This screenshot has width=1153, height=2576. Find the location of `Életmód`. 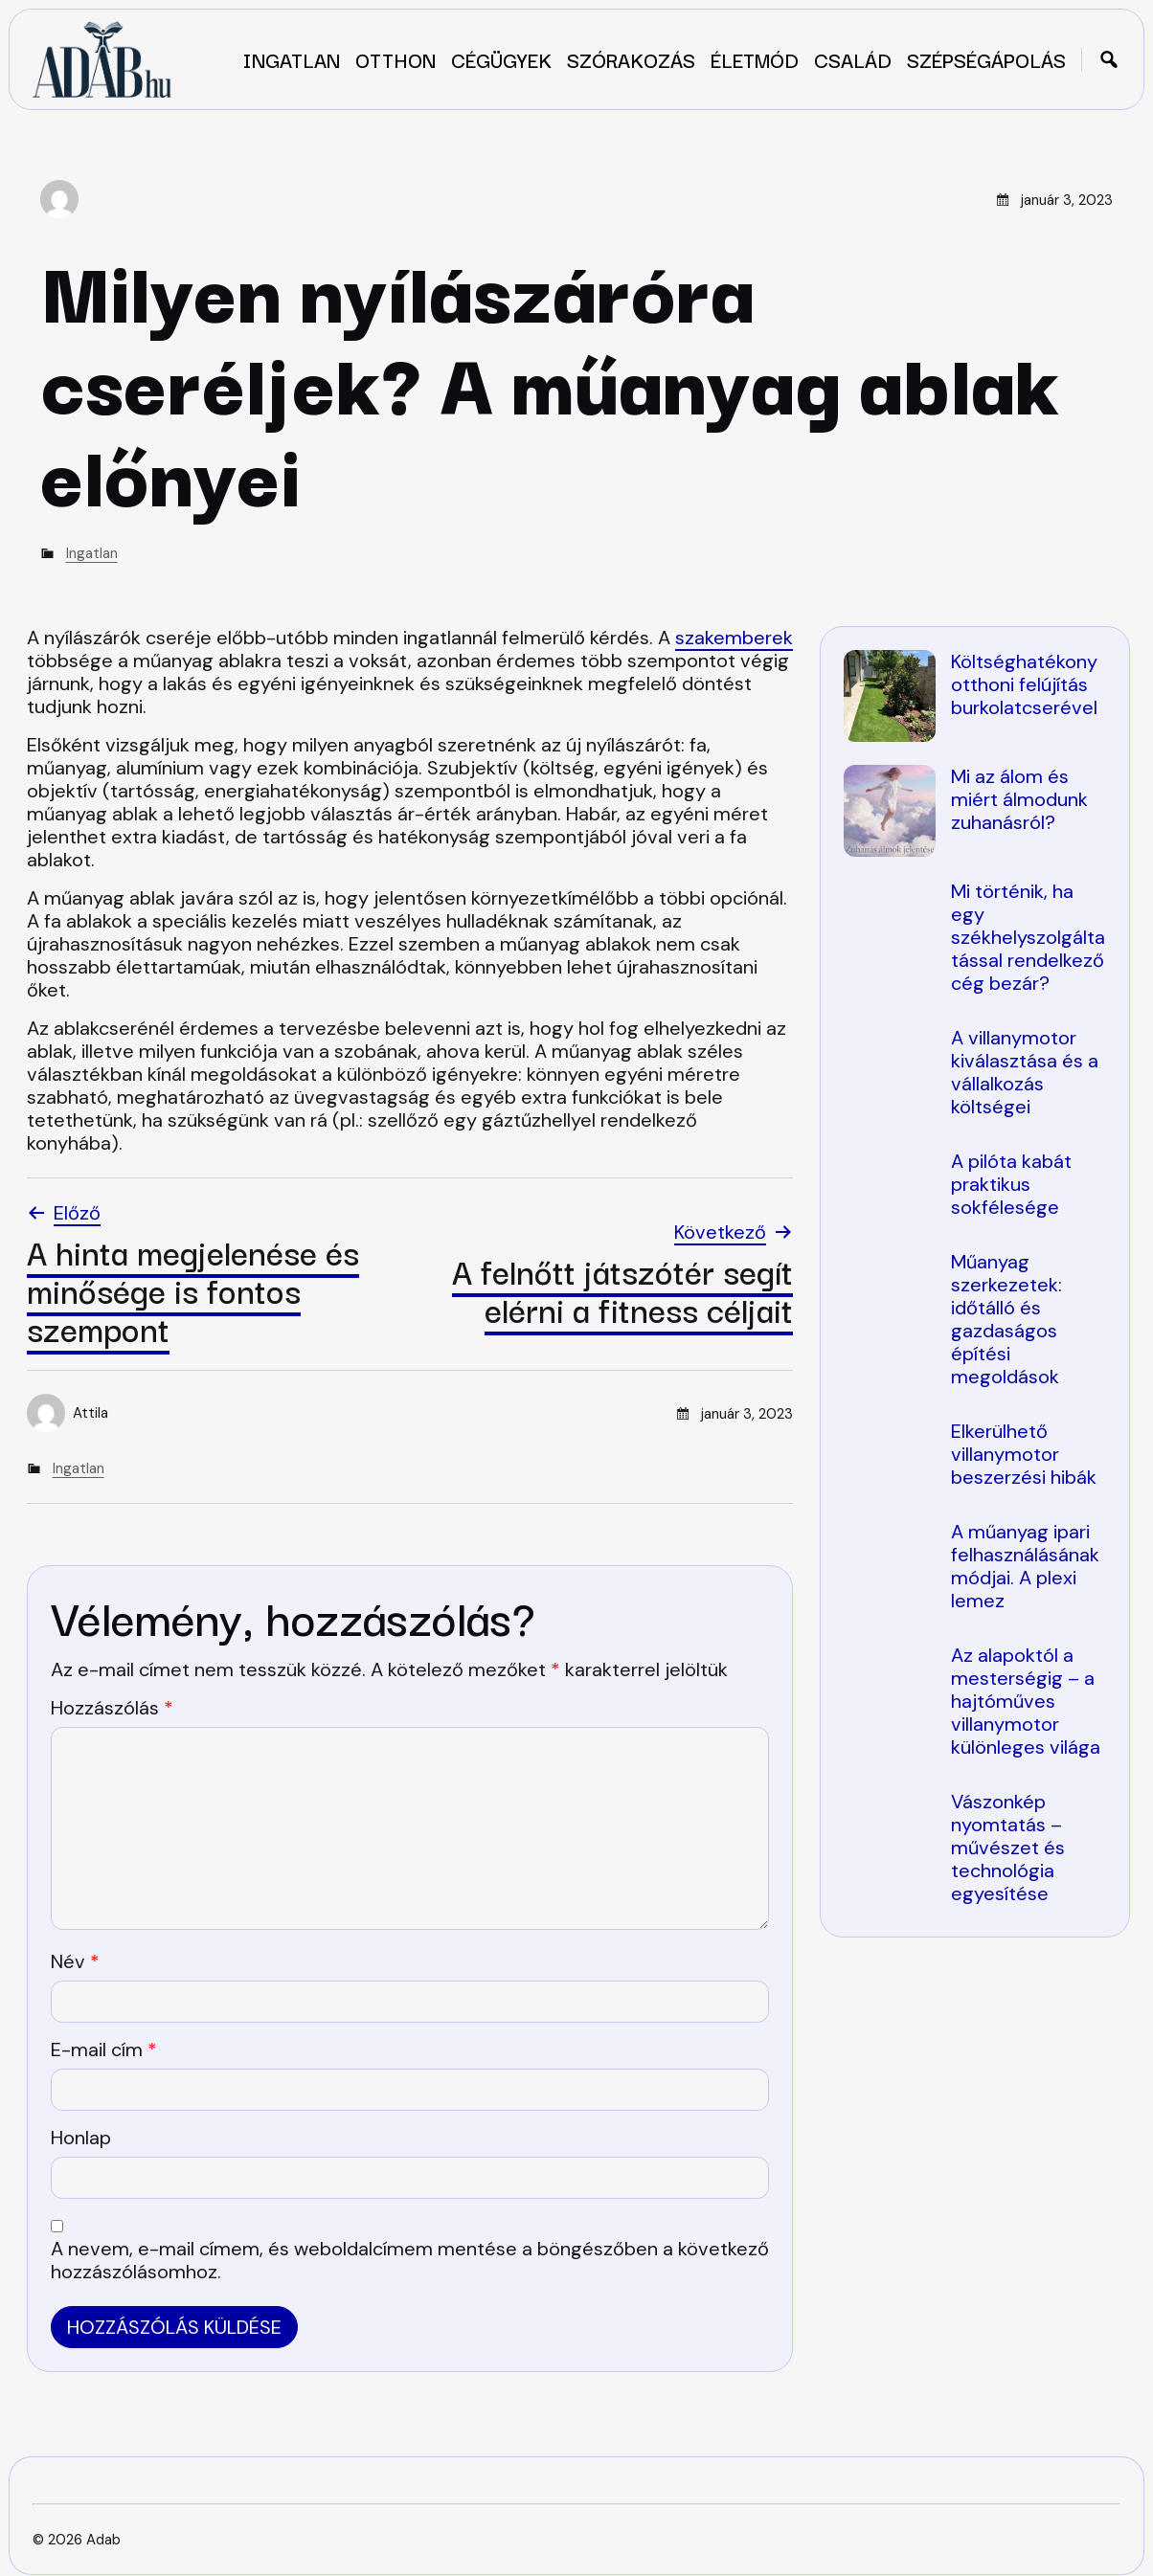

Életmód is located at coordinates (755, 59).